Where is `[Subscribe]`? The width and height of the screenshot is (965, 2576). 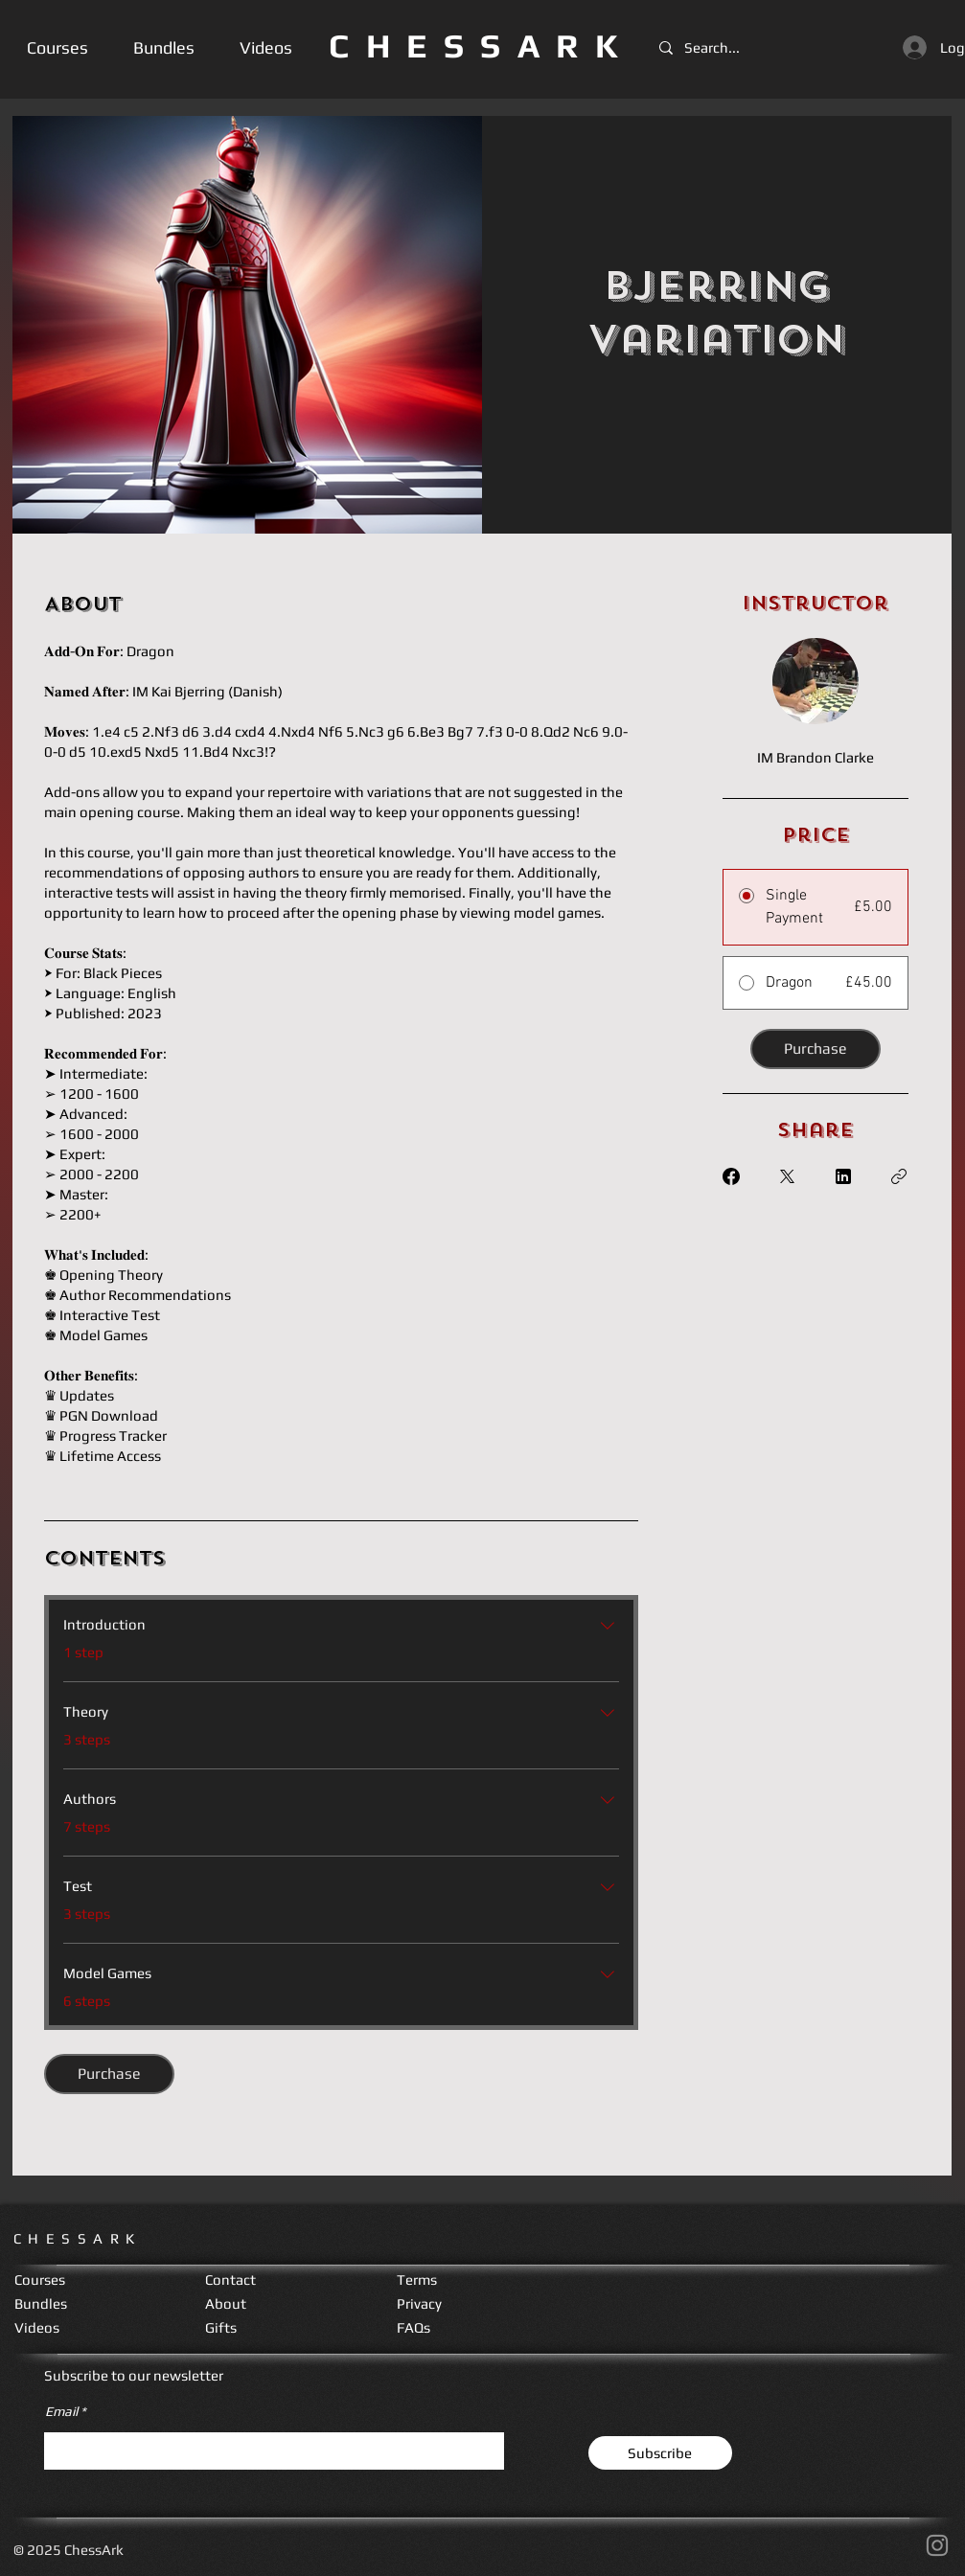 [Subscribe] is located at coordinates (660, 2453).